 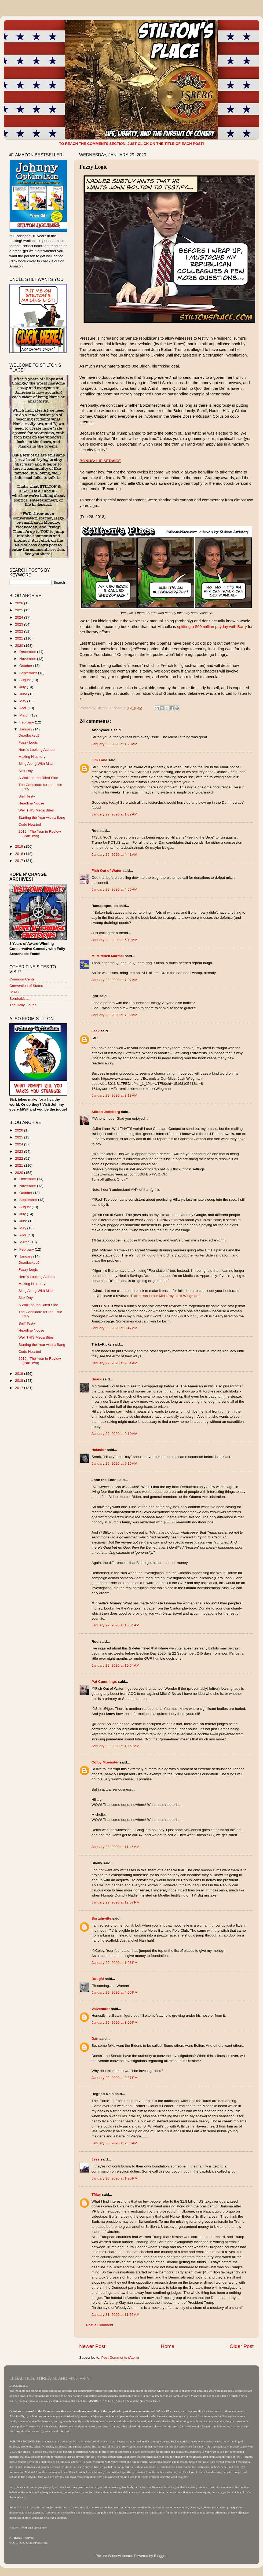 What do you see at coordinates (28, 652) in the screenshot?
I see `December` at bounding box center [28, 652].